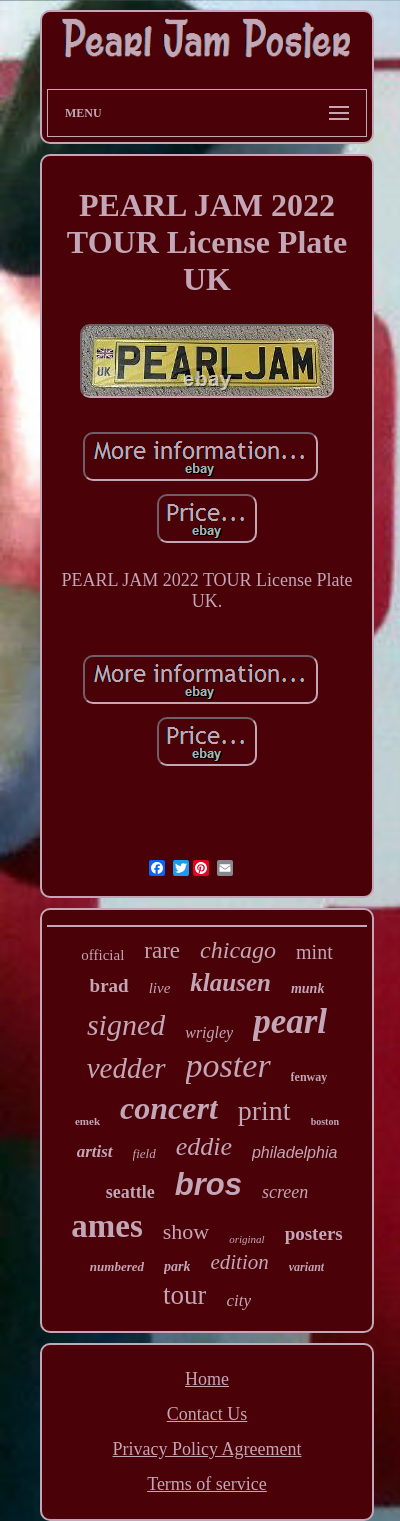 The image size is (400, 1521). Describe the element at coordinates (185, 1295) in the screenshot. I see `tour` at that location.